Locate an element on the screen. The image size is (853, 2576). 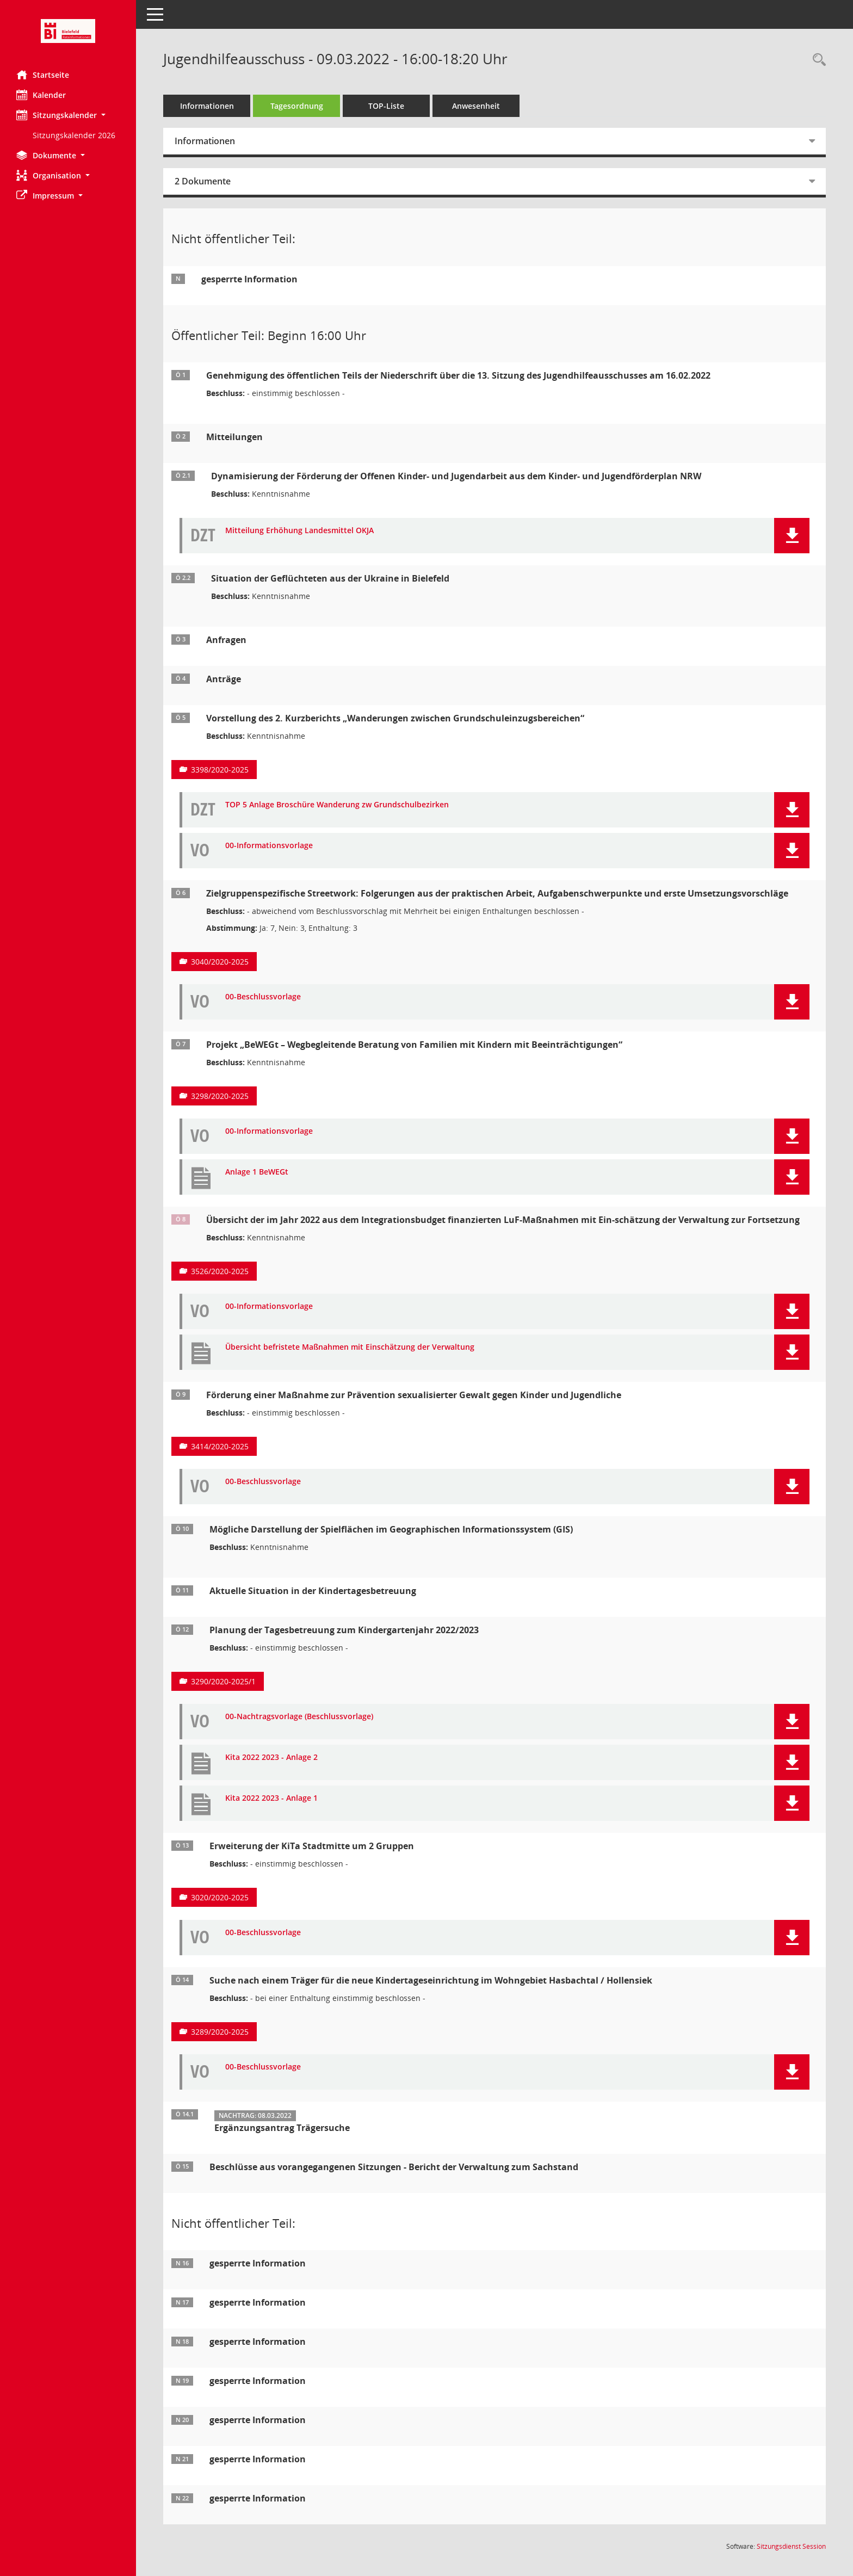
2 Dokumente is located at coordinates (203, 181).